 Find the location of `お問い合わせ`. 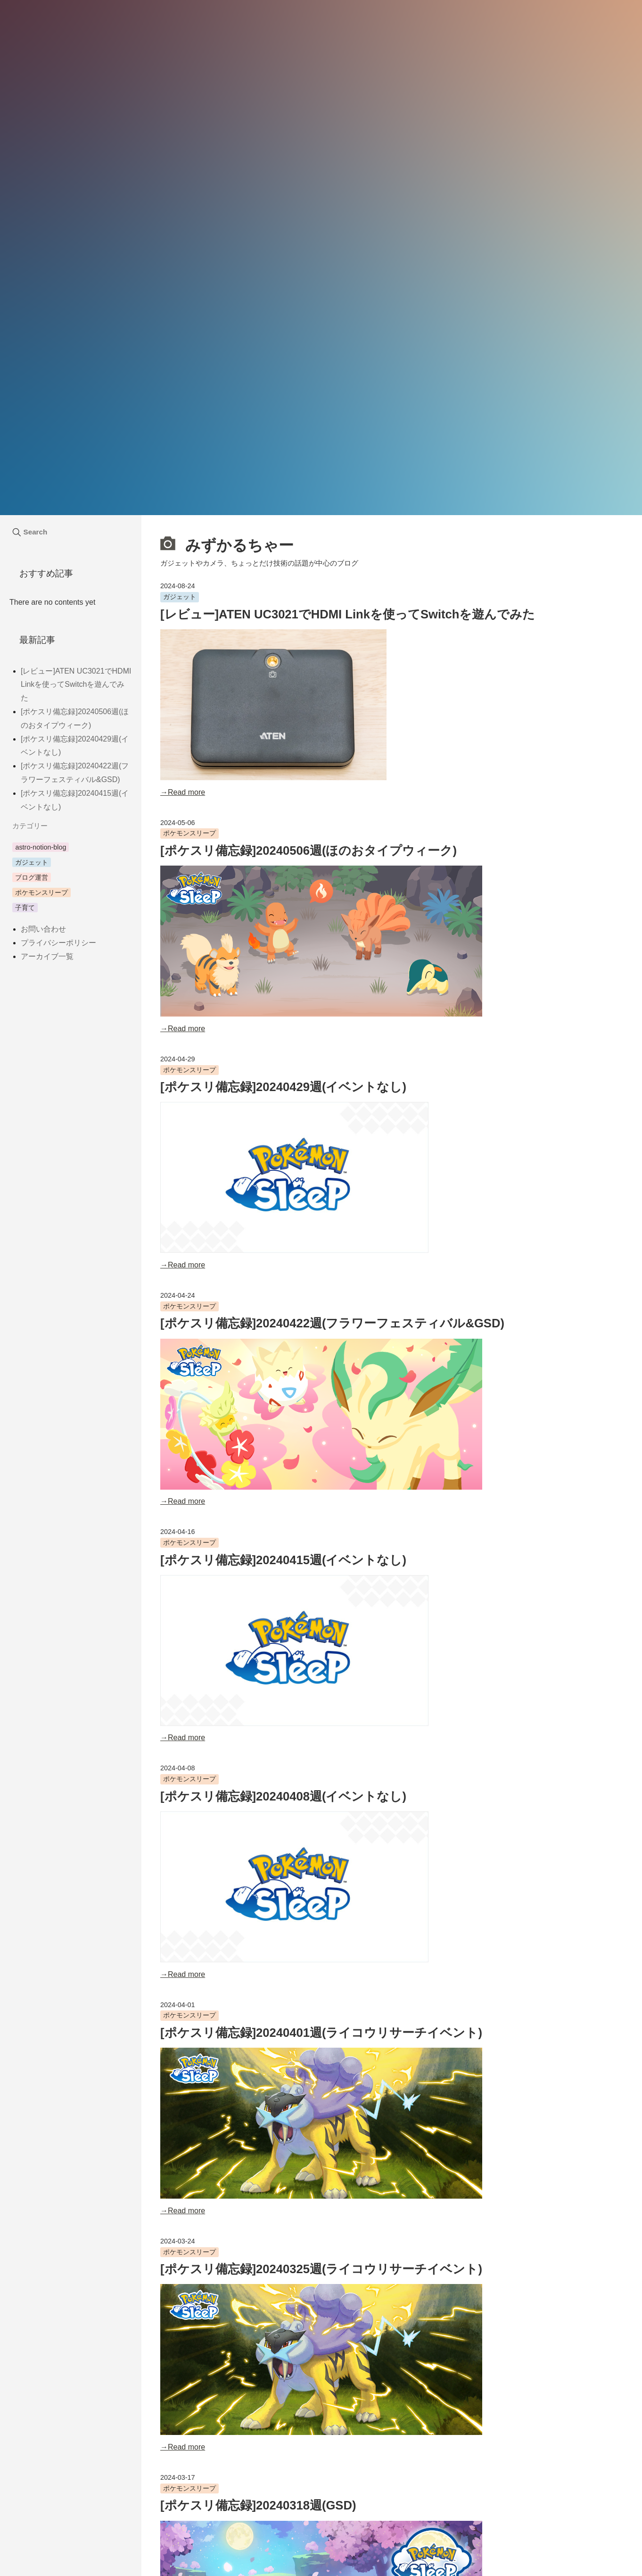

お問い合わせ is located at coordinates (43, 929).